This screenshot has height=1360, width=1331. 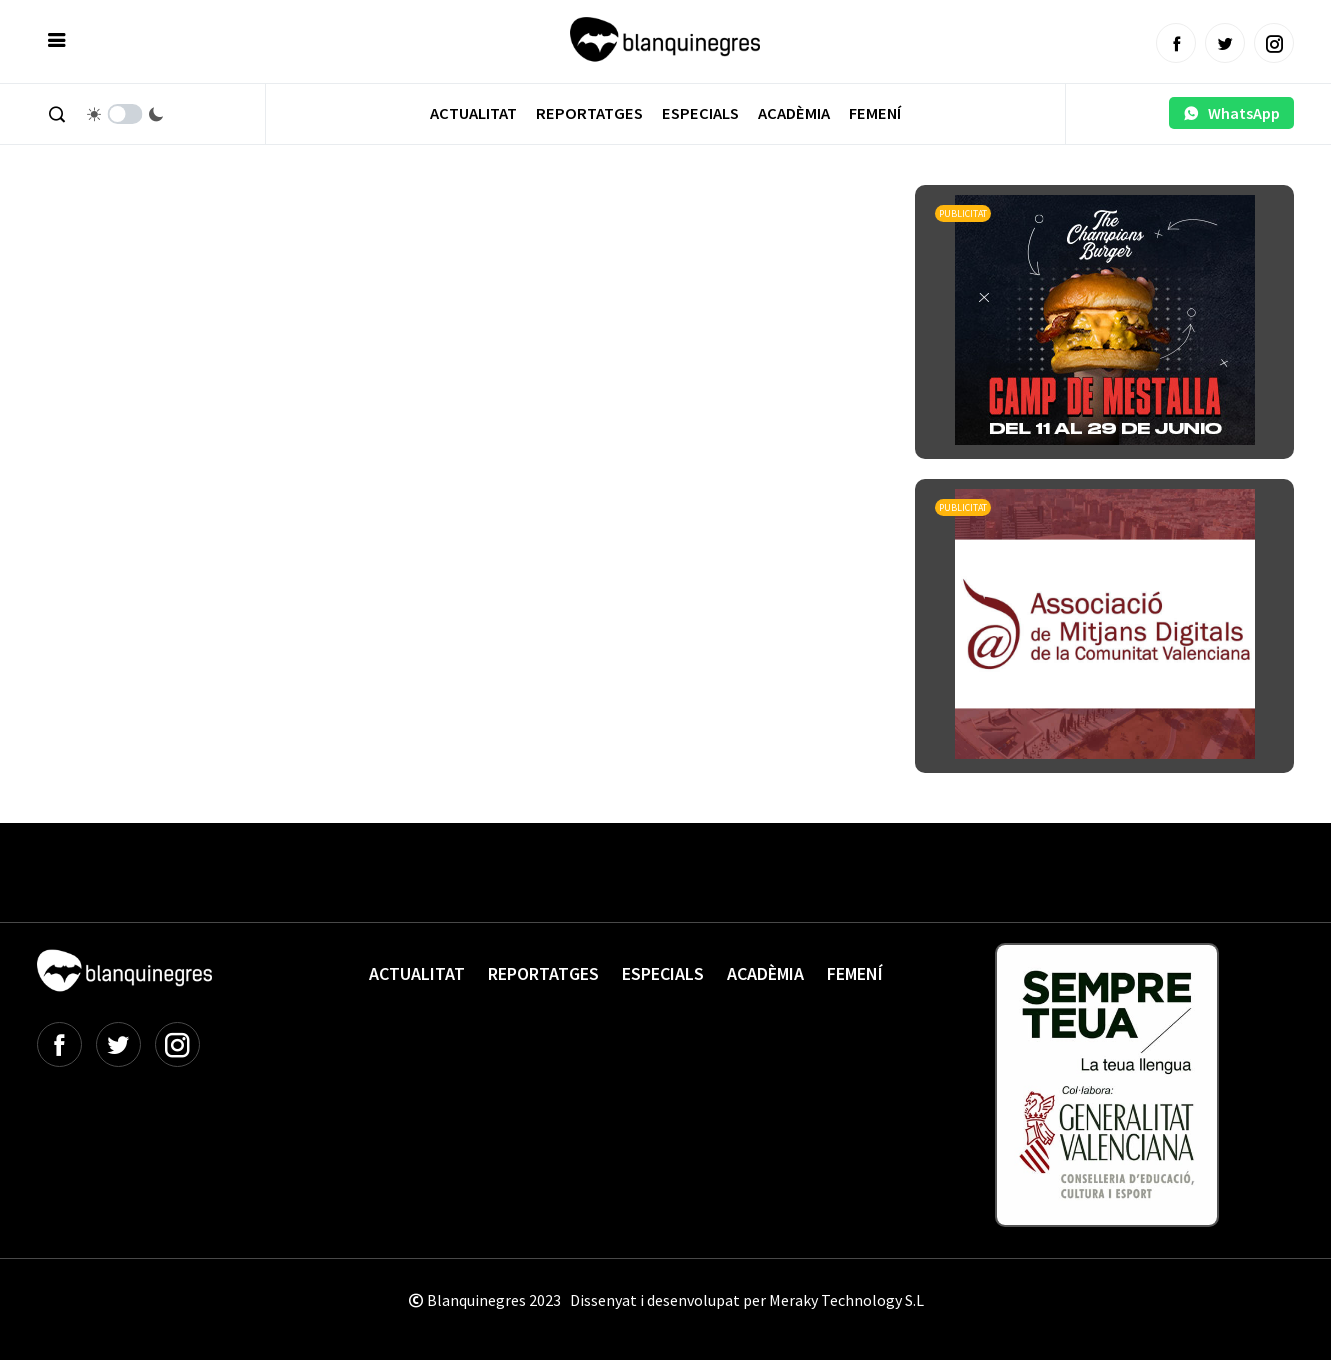 I want to click on Acadèmia, so click(x=794, y=113).